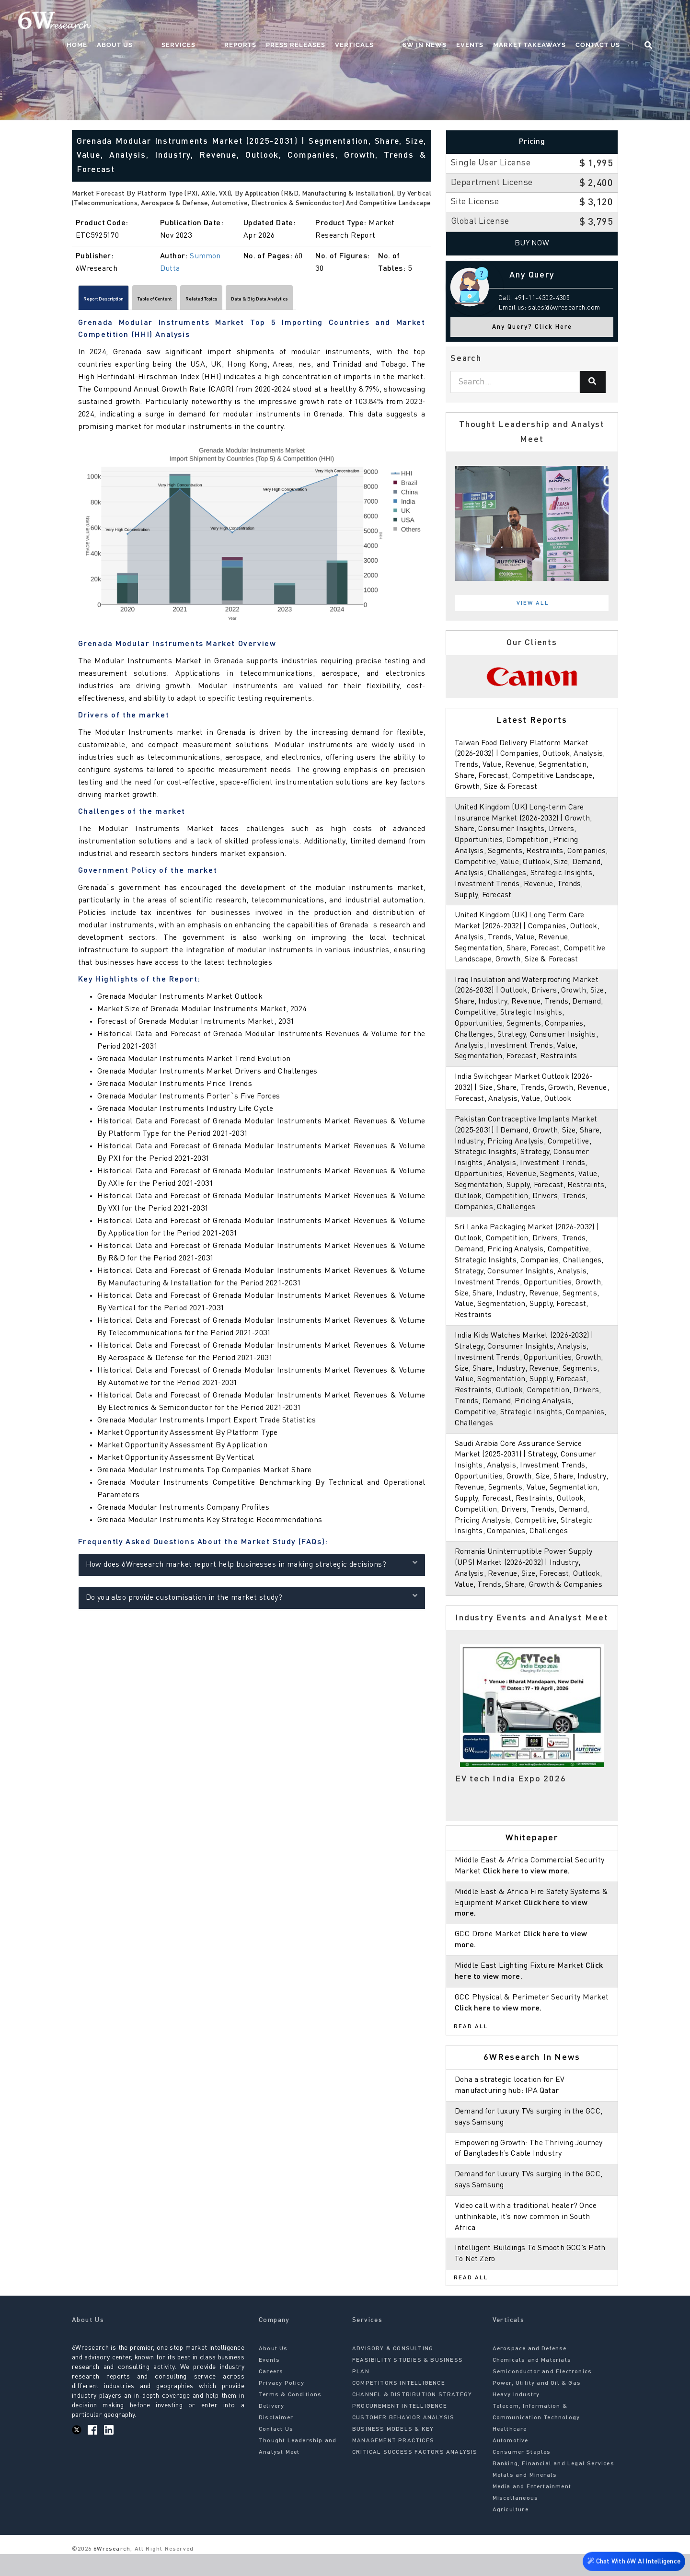 Image resolution: width=690 pixels, height=2576 pixels. What do you see at coordinates (530, 2371) in the screenshot?
I see `Aerospace and Defense` at bounding box center [530, 2371].